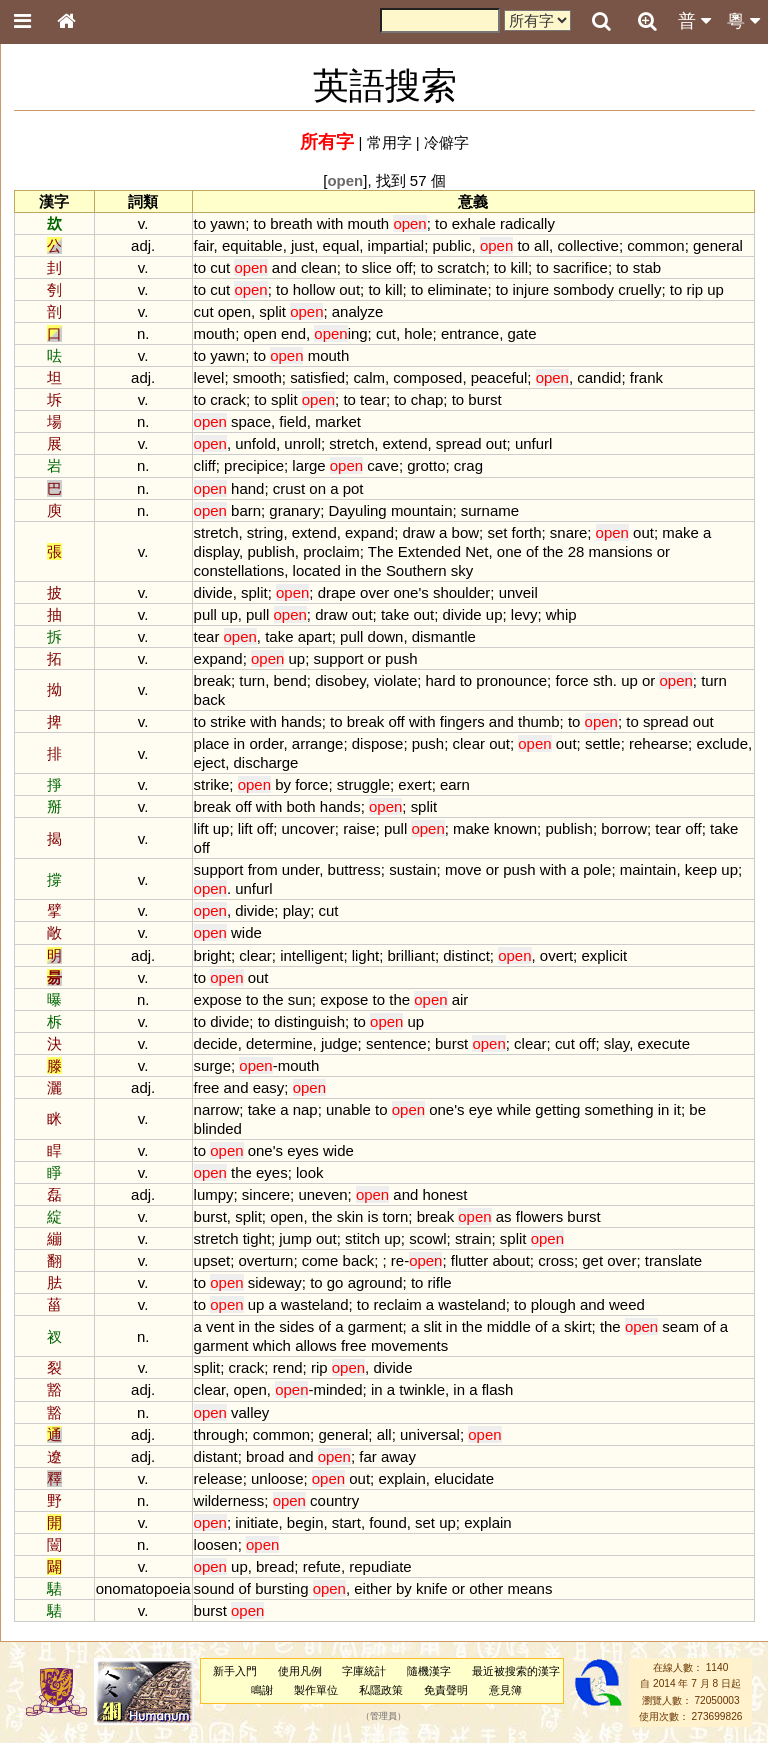 The height and width of the screenshot is (1743, 768). What do you see at coordinates (300, 1671) in the screenshot?
I see `使用凡例` at bounding box center [300, 1671].